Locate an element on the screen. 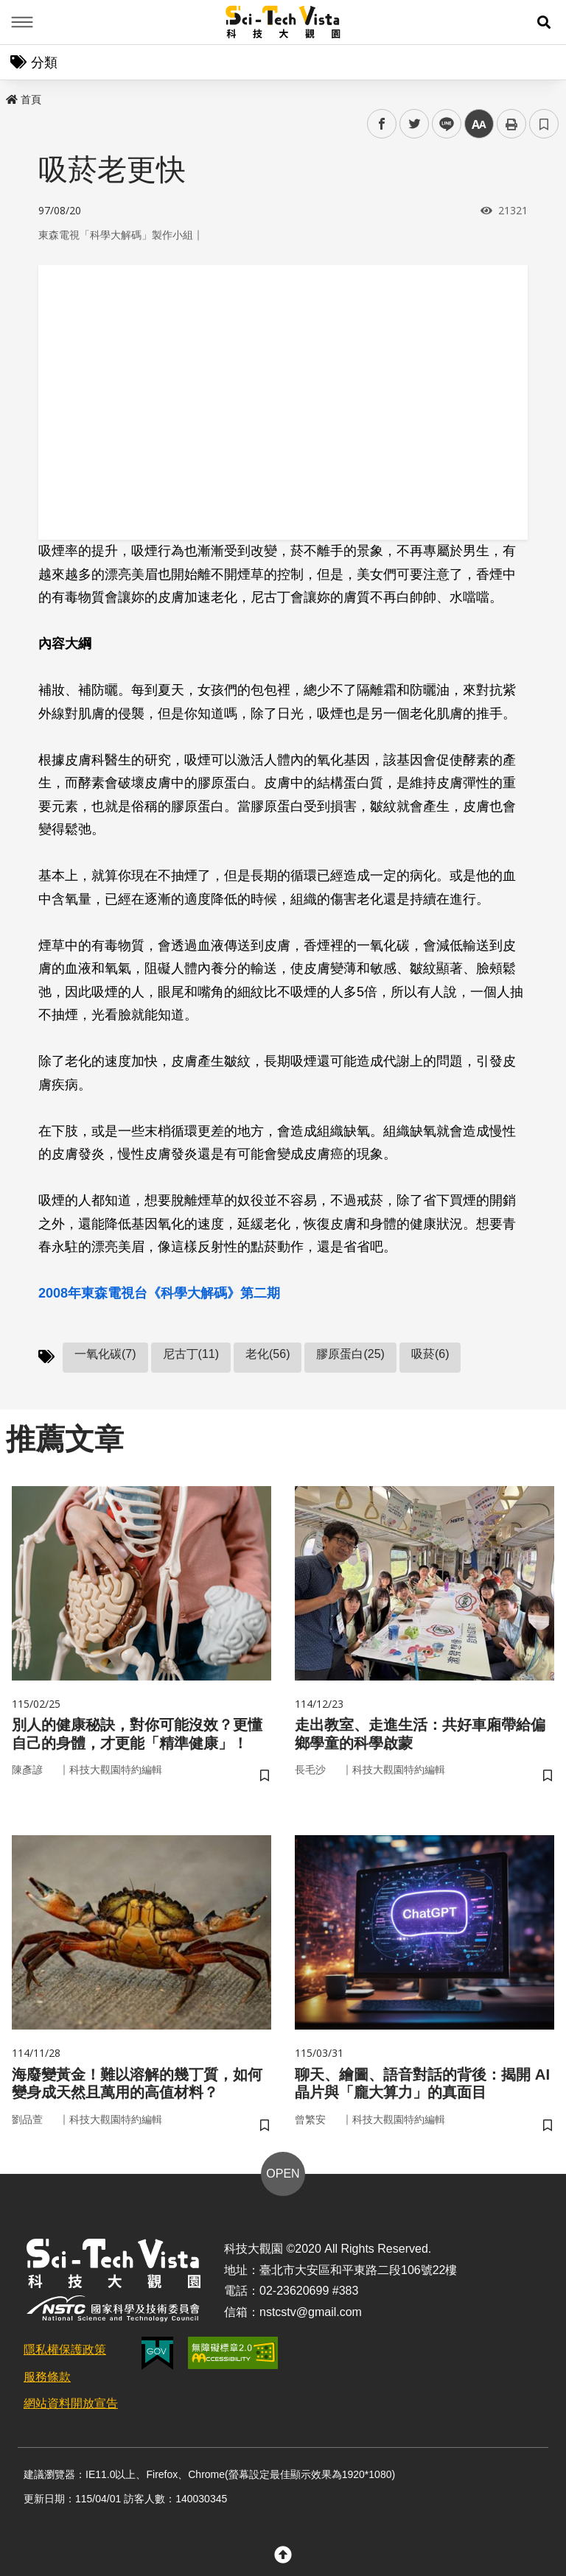 The image size is (566, 2576). 服務條款 is located at coordinates (47, 2389).